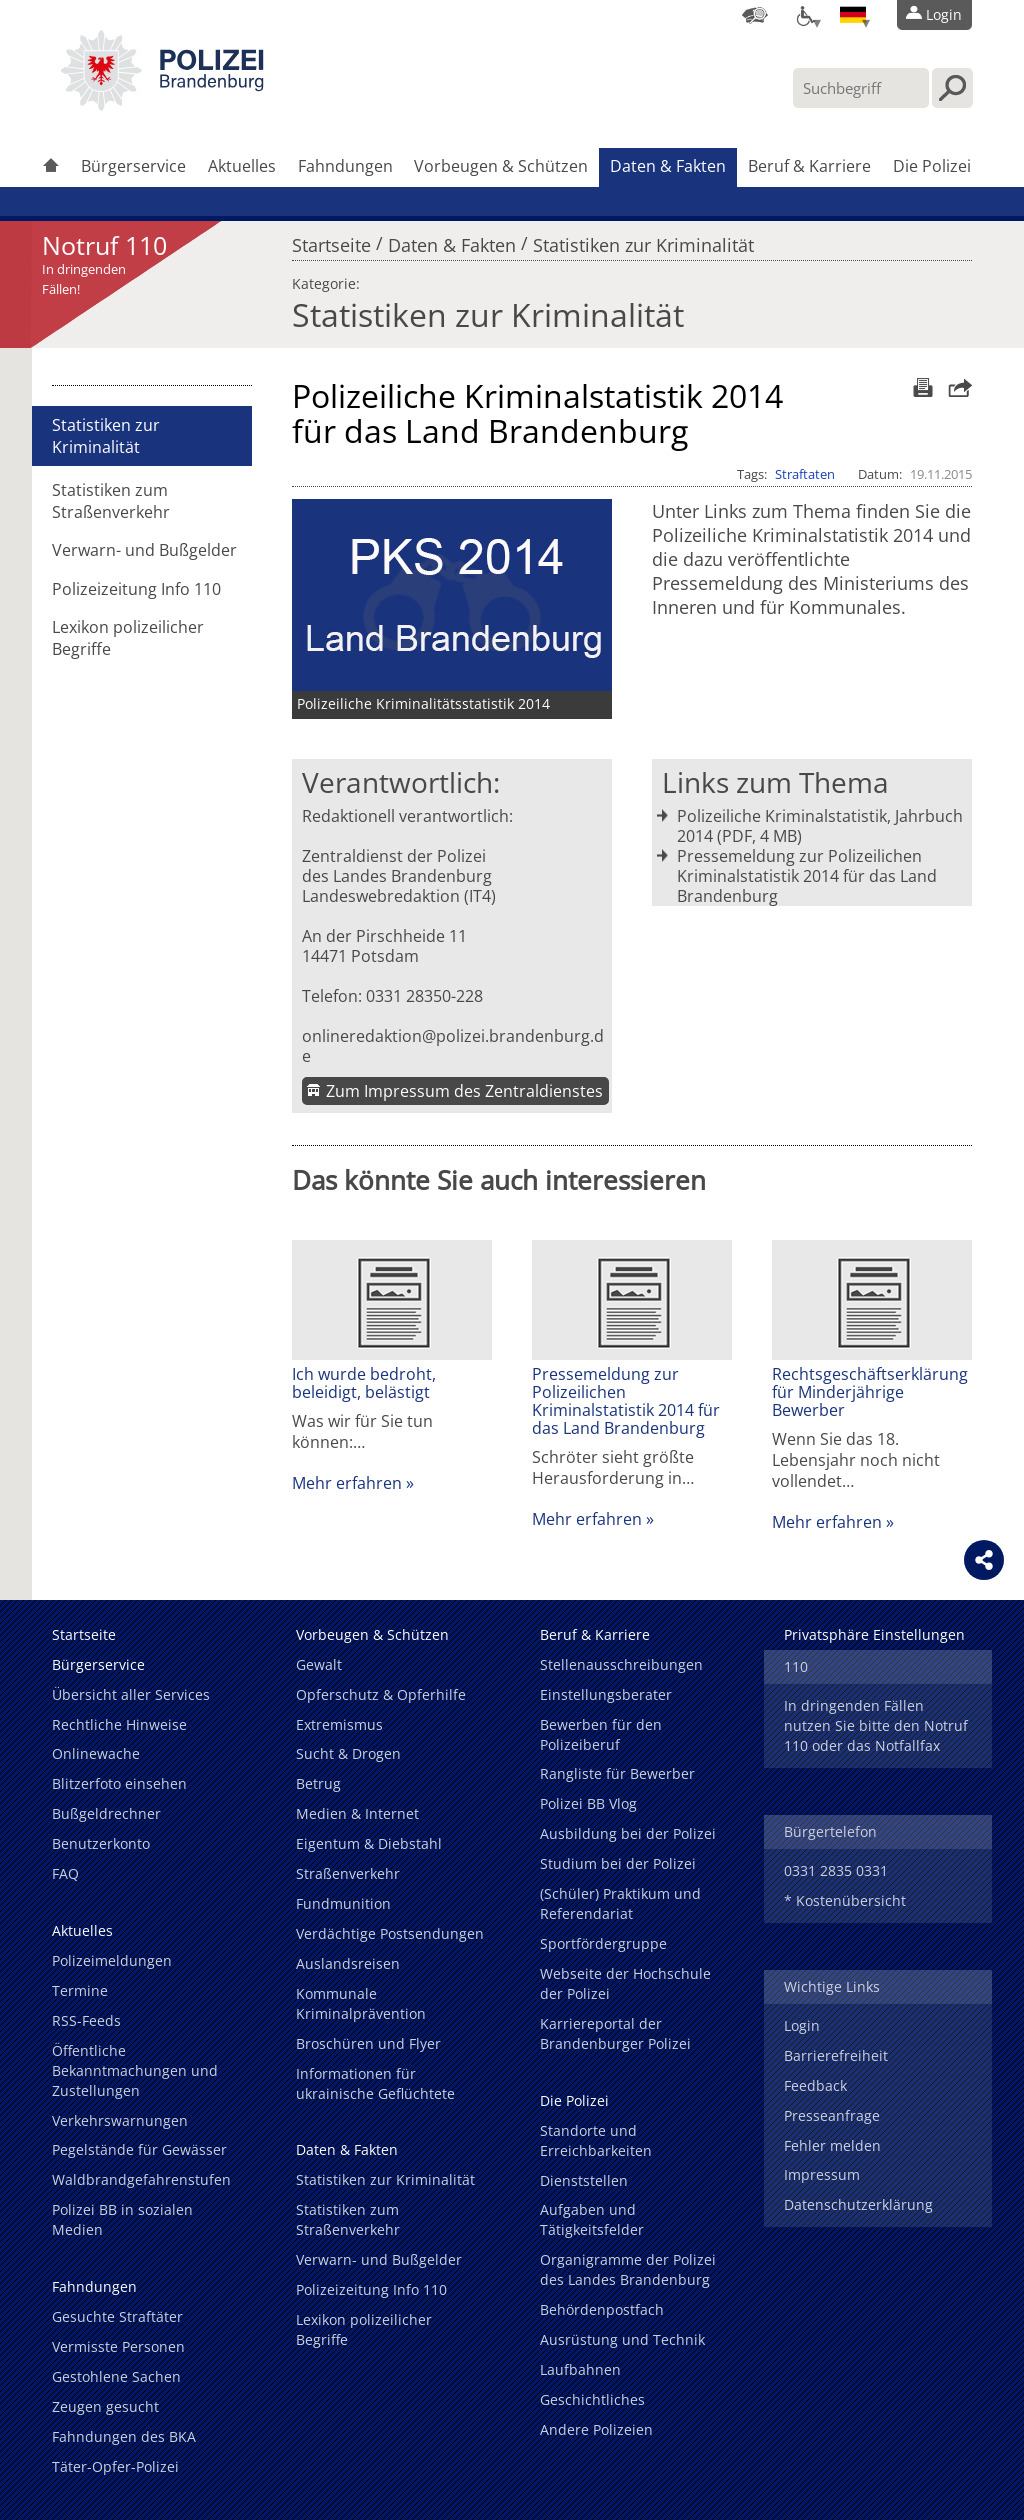 The image size is (1024, 2520). Describe the element at coordinates (809, 166) in the screenshot. I see `Beruf & Karriere` at that location.